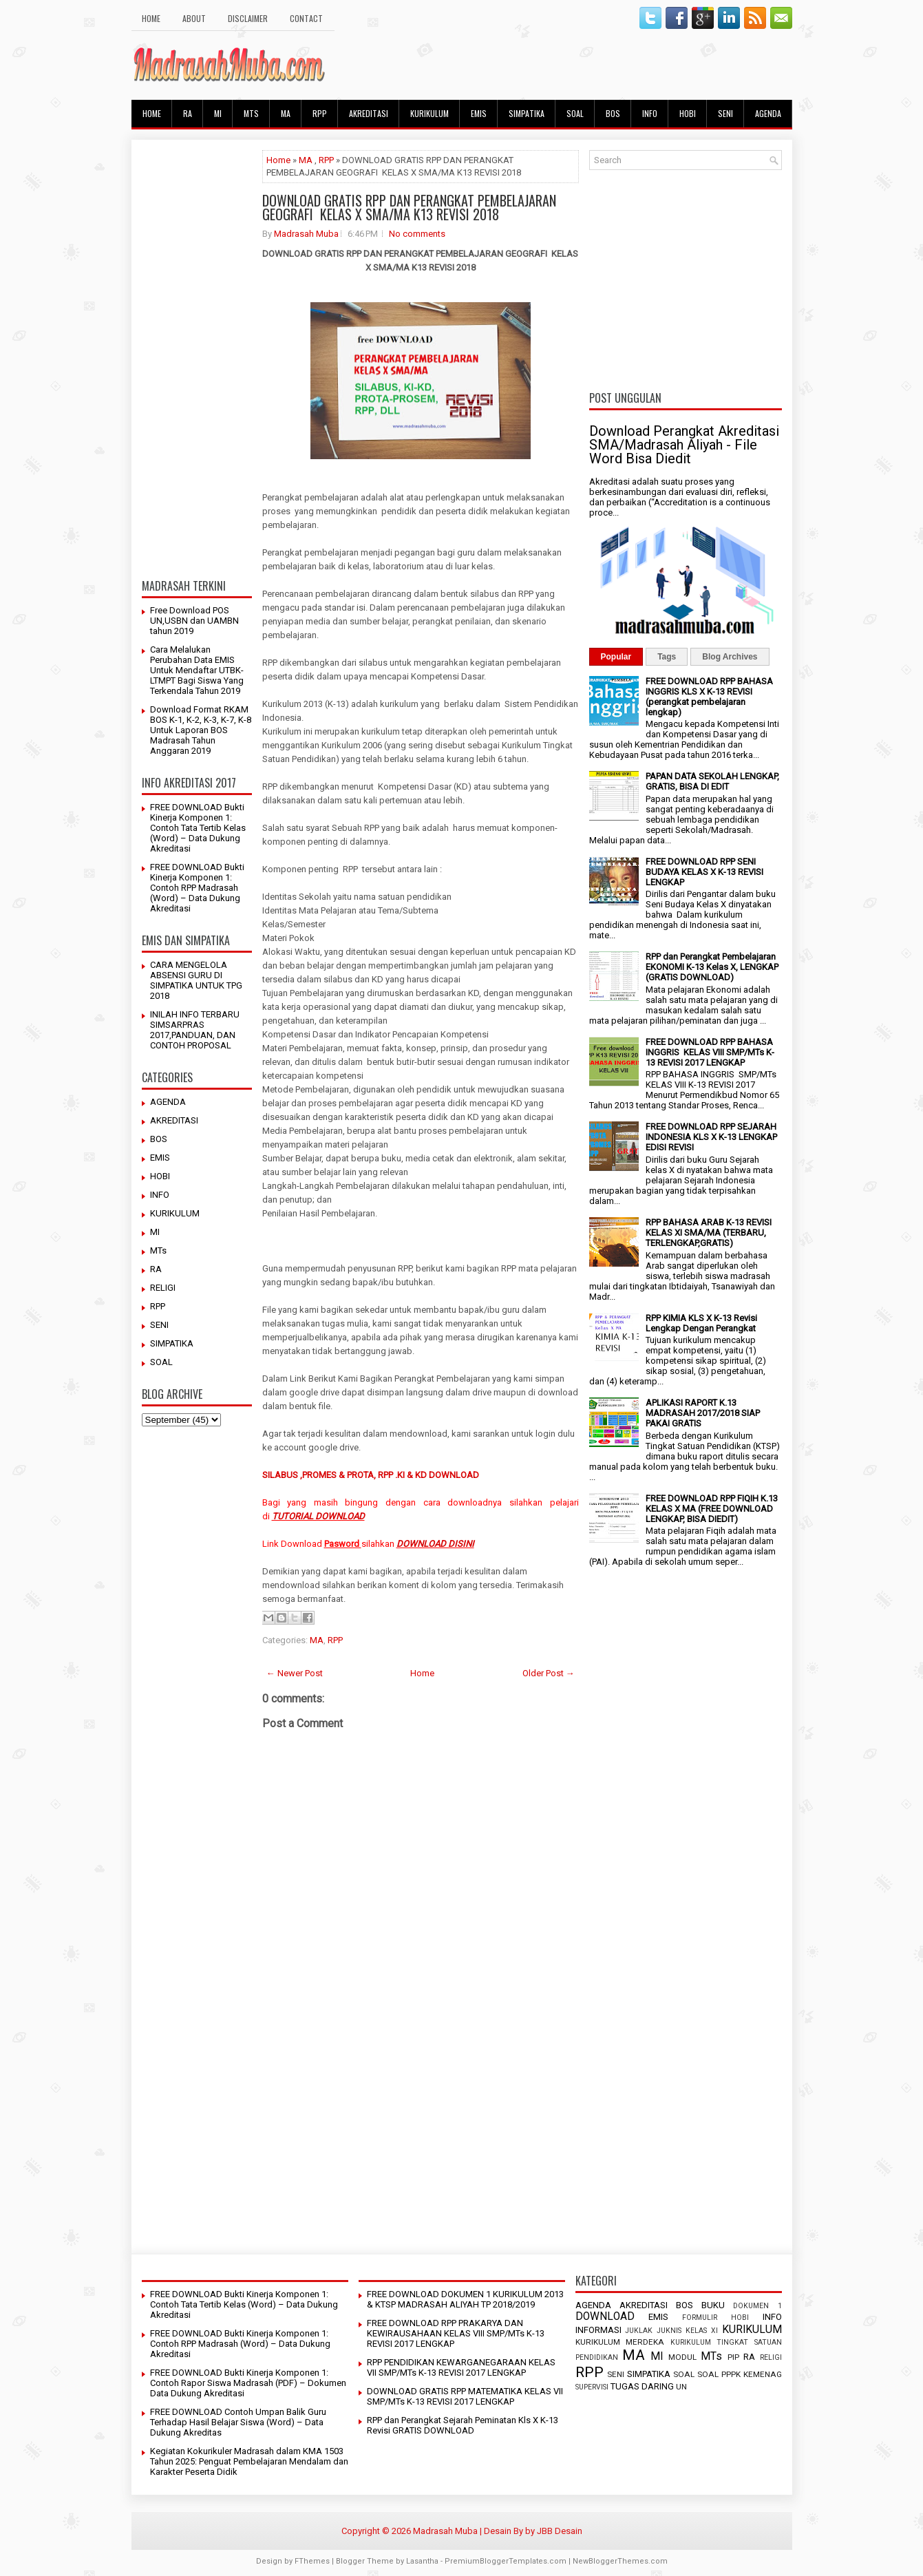 This screenshot has width=923, height=2576. What do you see at coordinates (197, 356) in the screenshot?
I see `[Advertisement]` at bounding box center [197, 356].